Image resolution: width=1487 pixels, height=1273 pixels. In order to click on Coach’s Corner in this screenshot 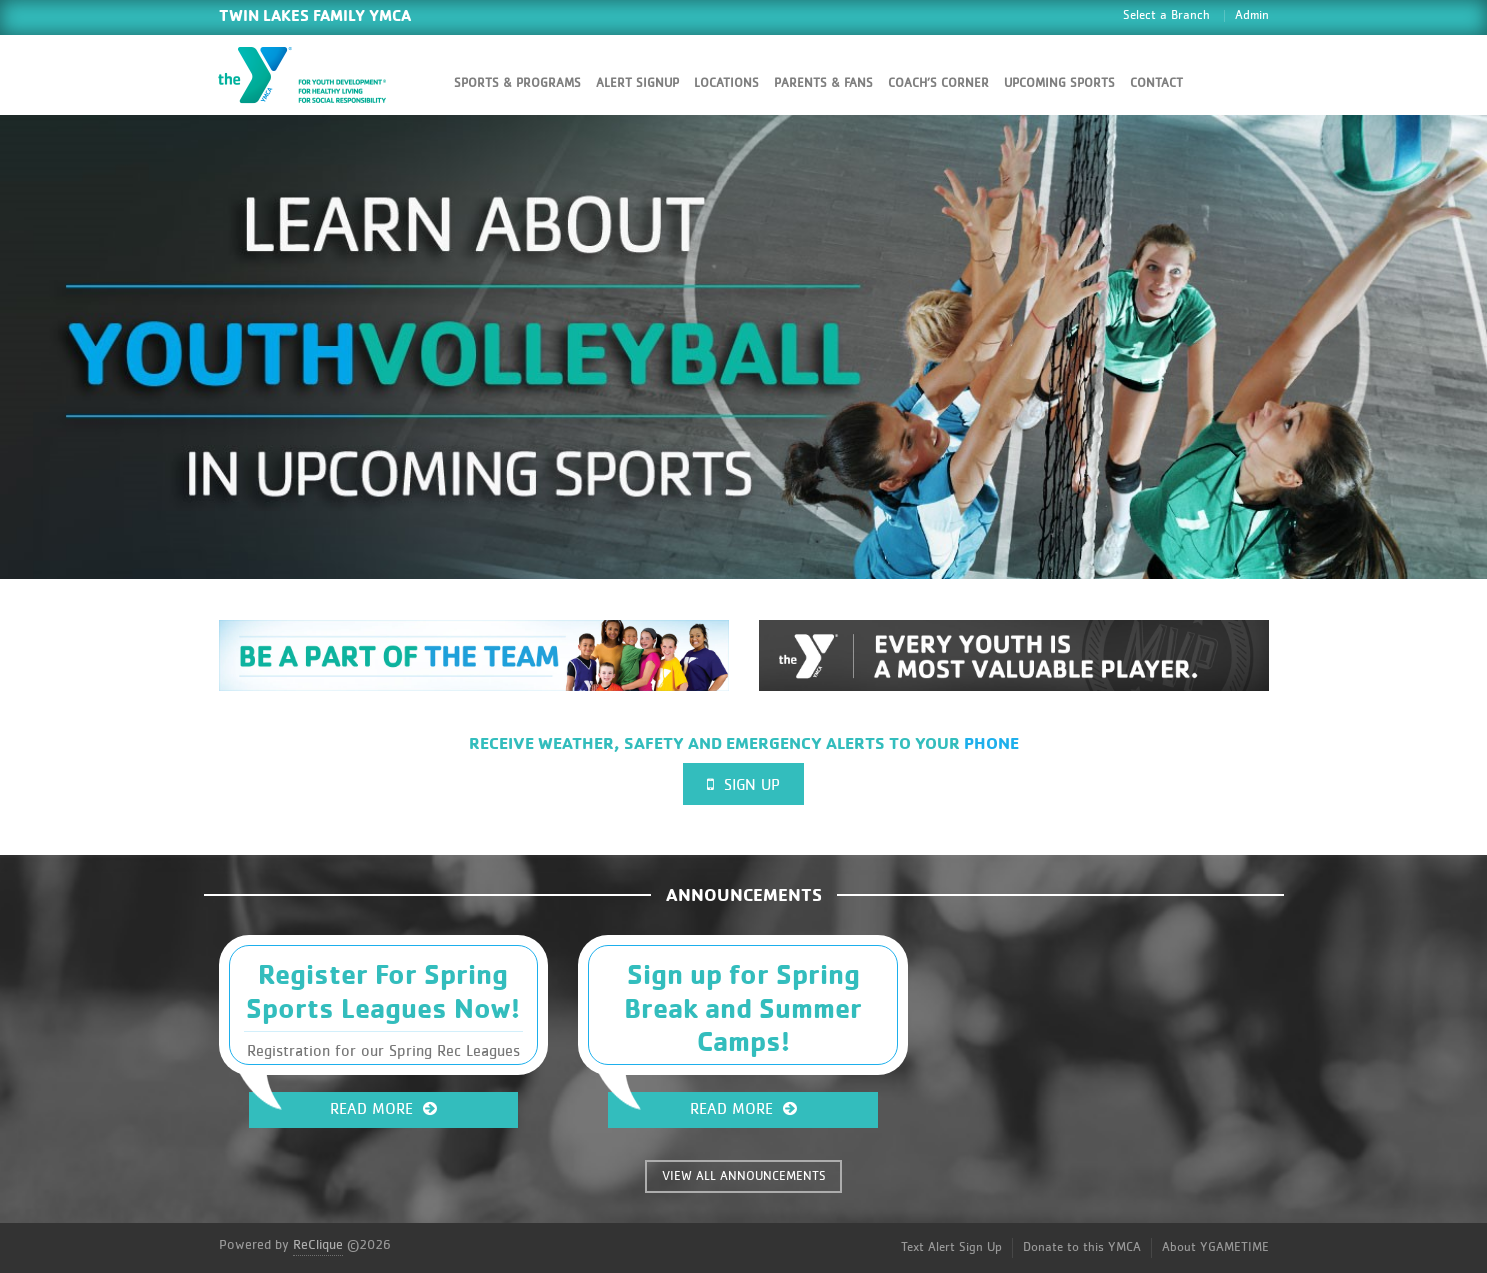, I will do `click(938, 83)`.